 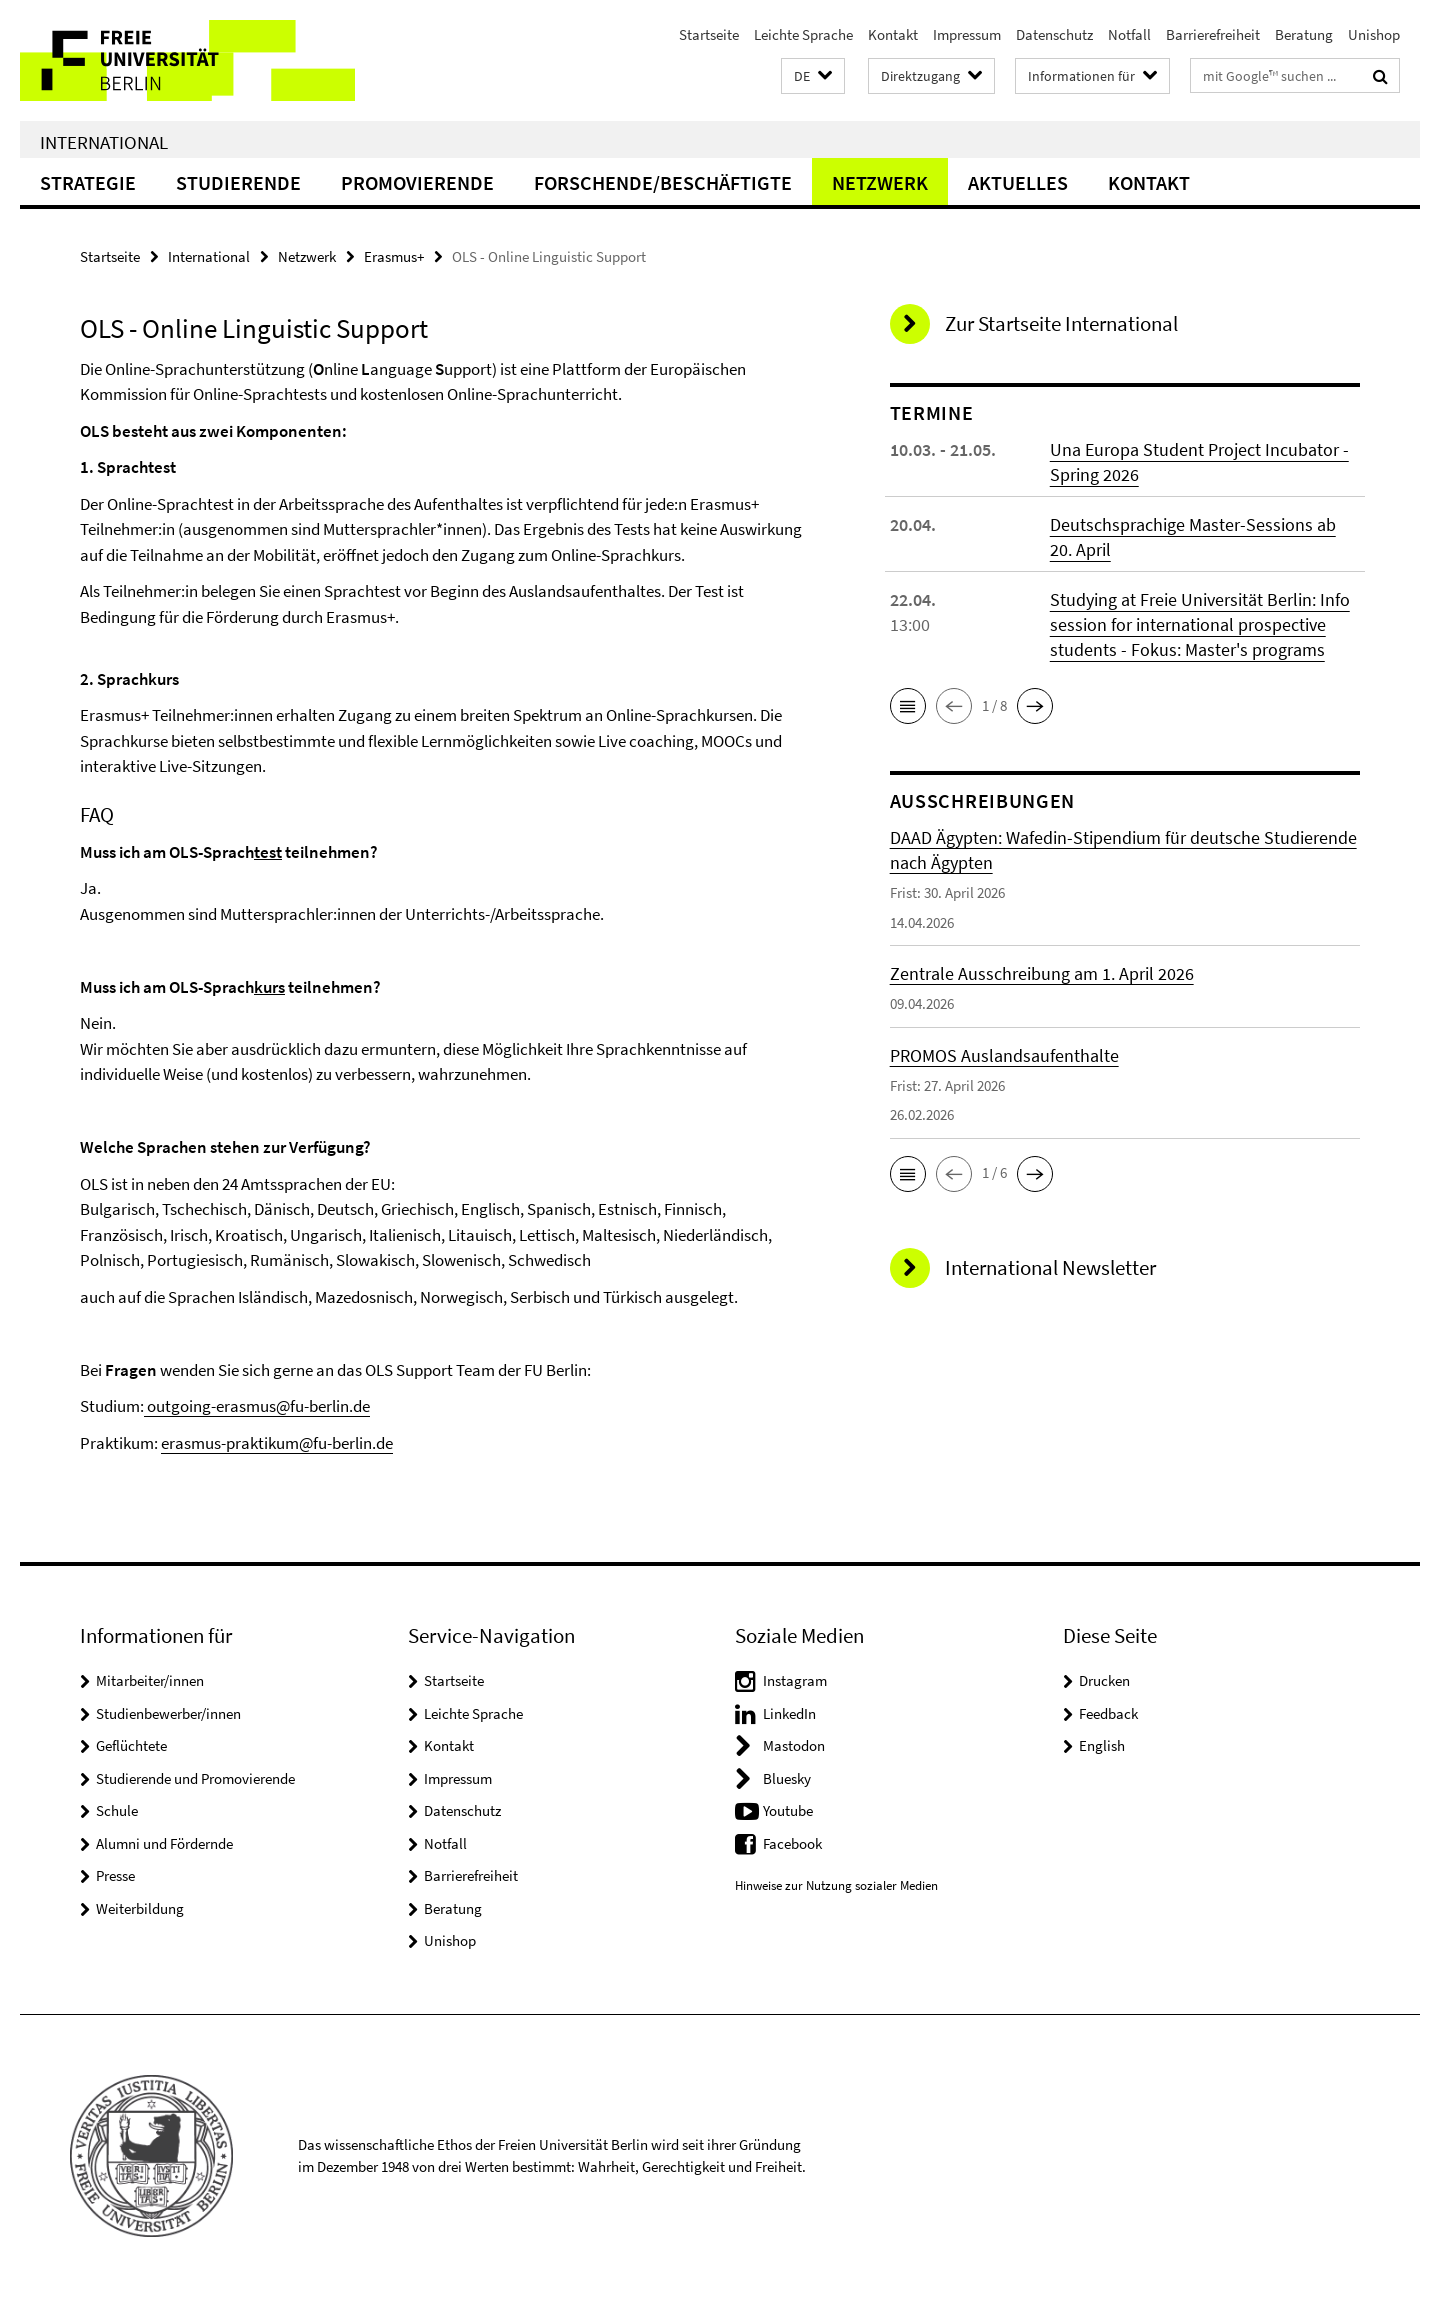 What do you see at coordinates (1374, 34) in the screenshot?
I see `Unishop` at bounding box center [1374, 34].